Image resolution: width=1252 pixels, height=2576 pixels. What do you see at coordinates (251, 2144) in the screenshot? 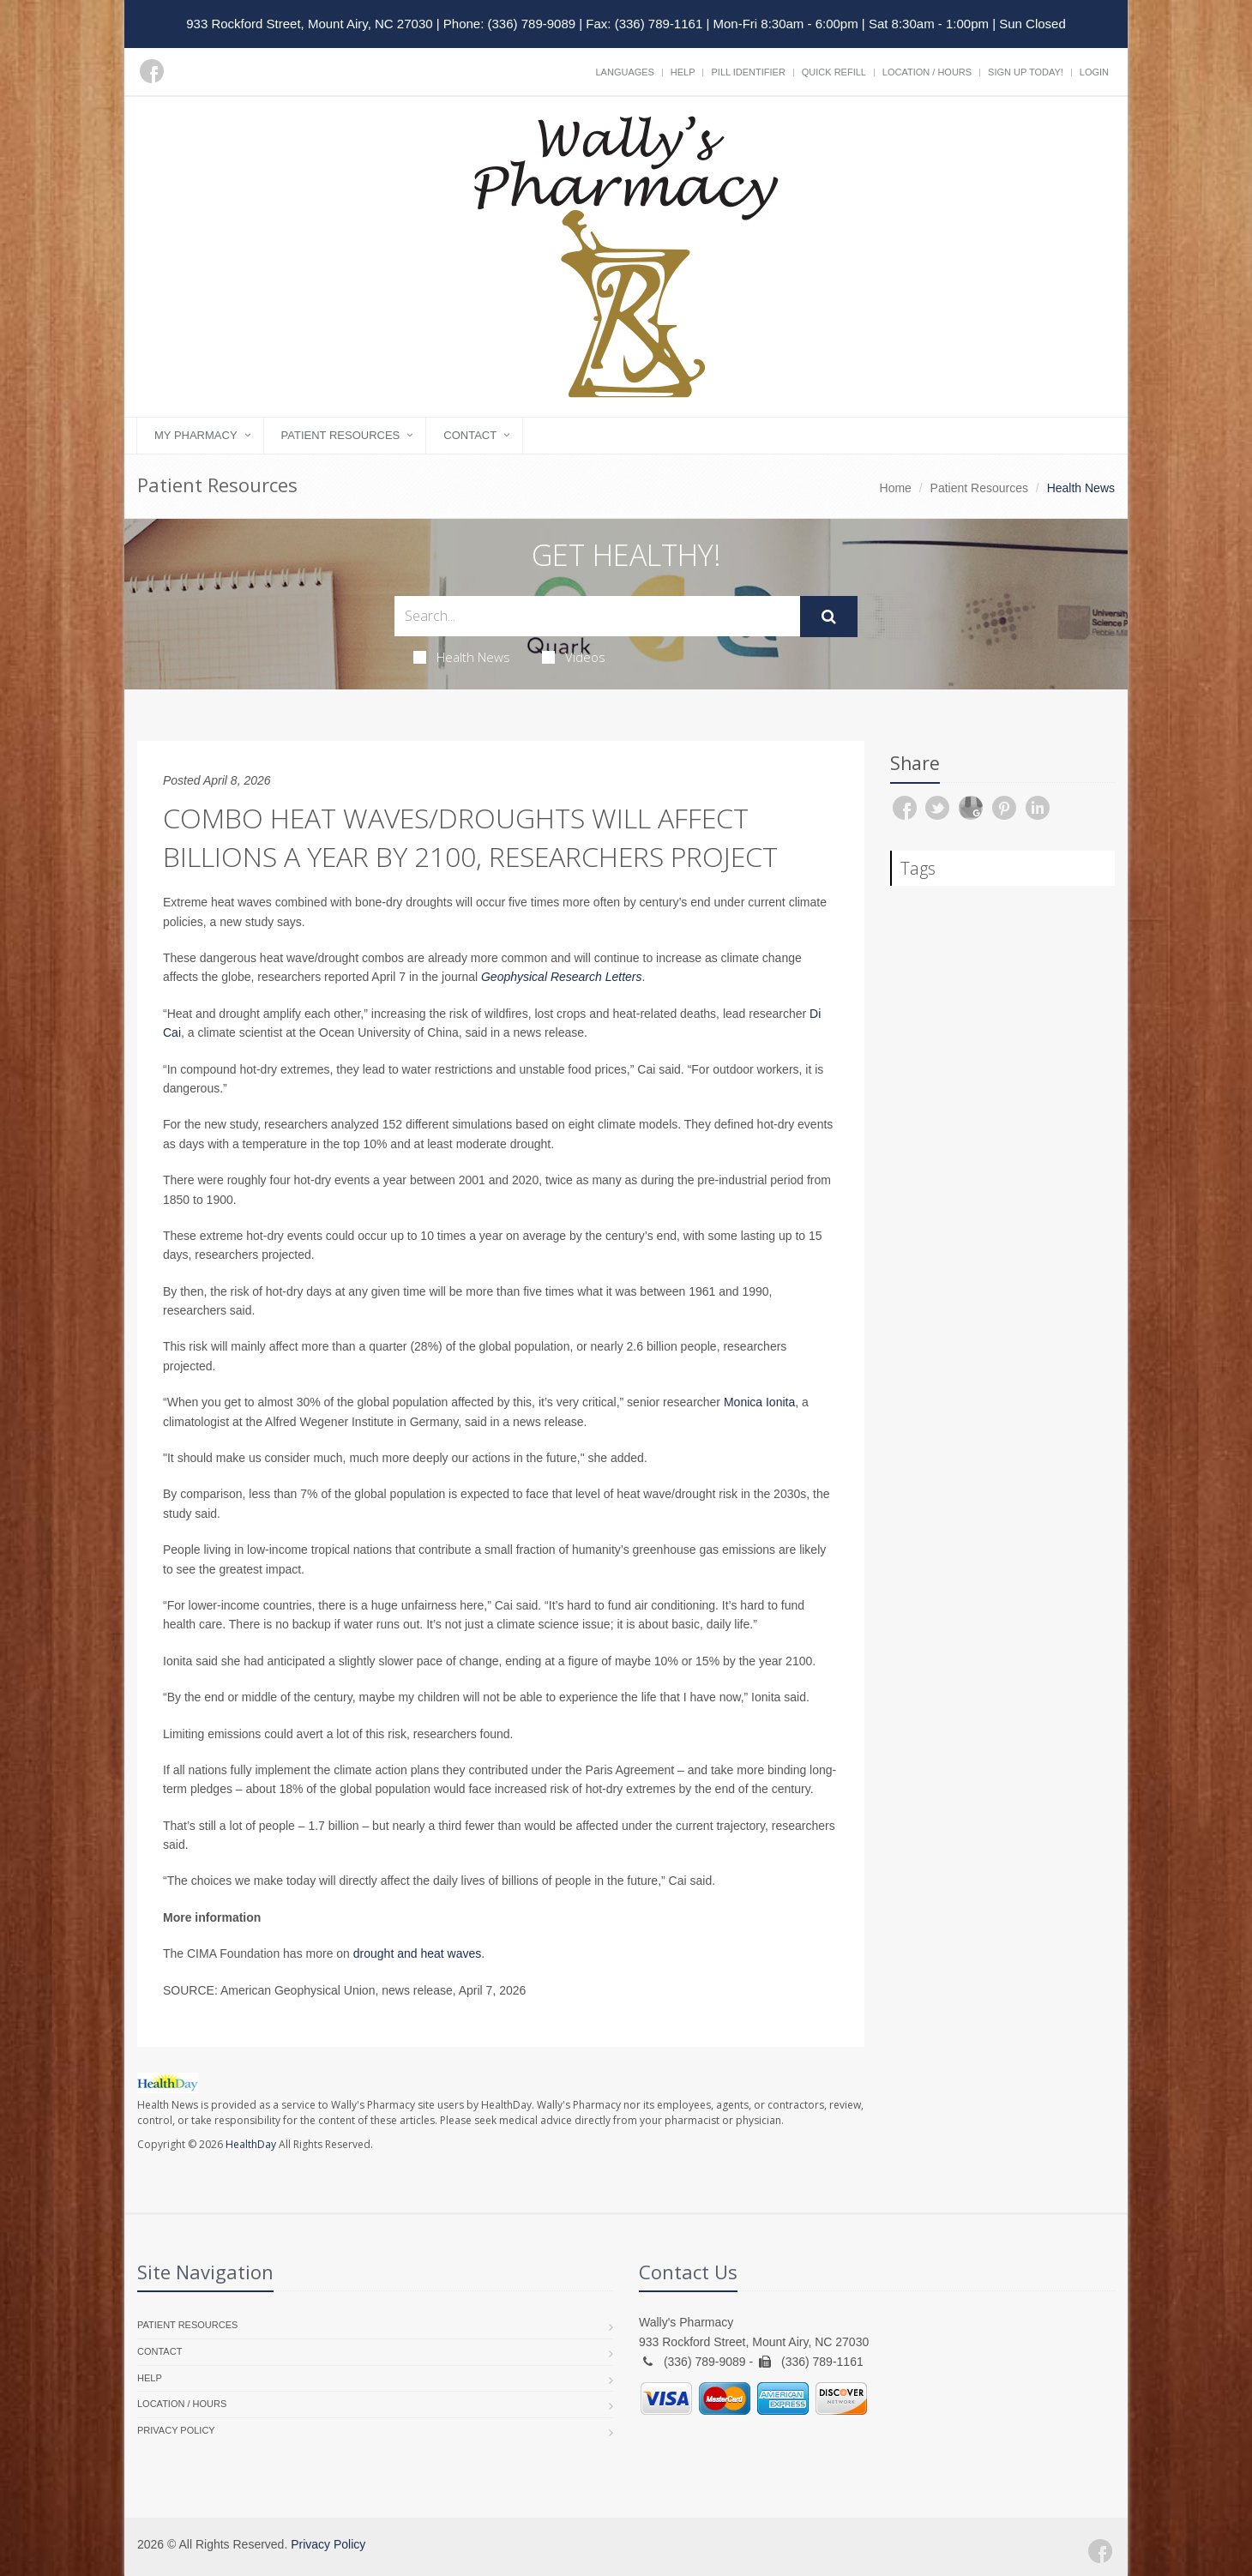
I see `HealthDay` at bounding box center [251, 2144].